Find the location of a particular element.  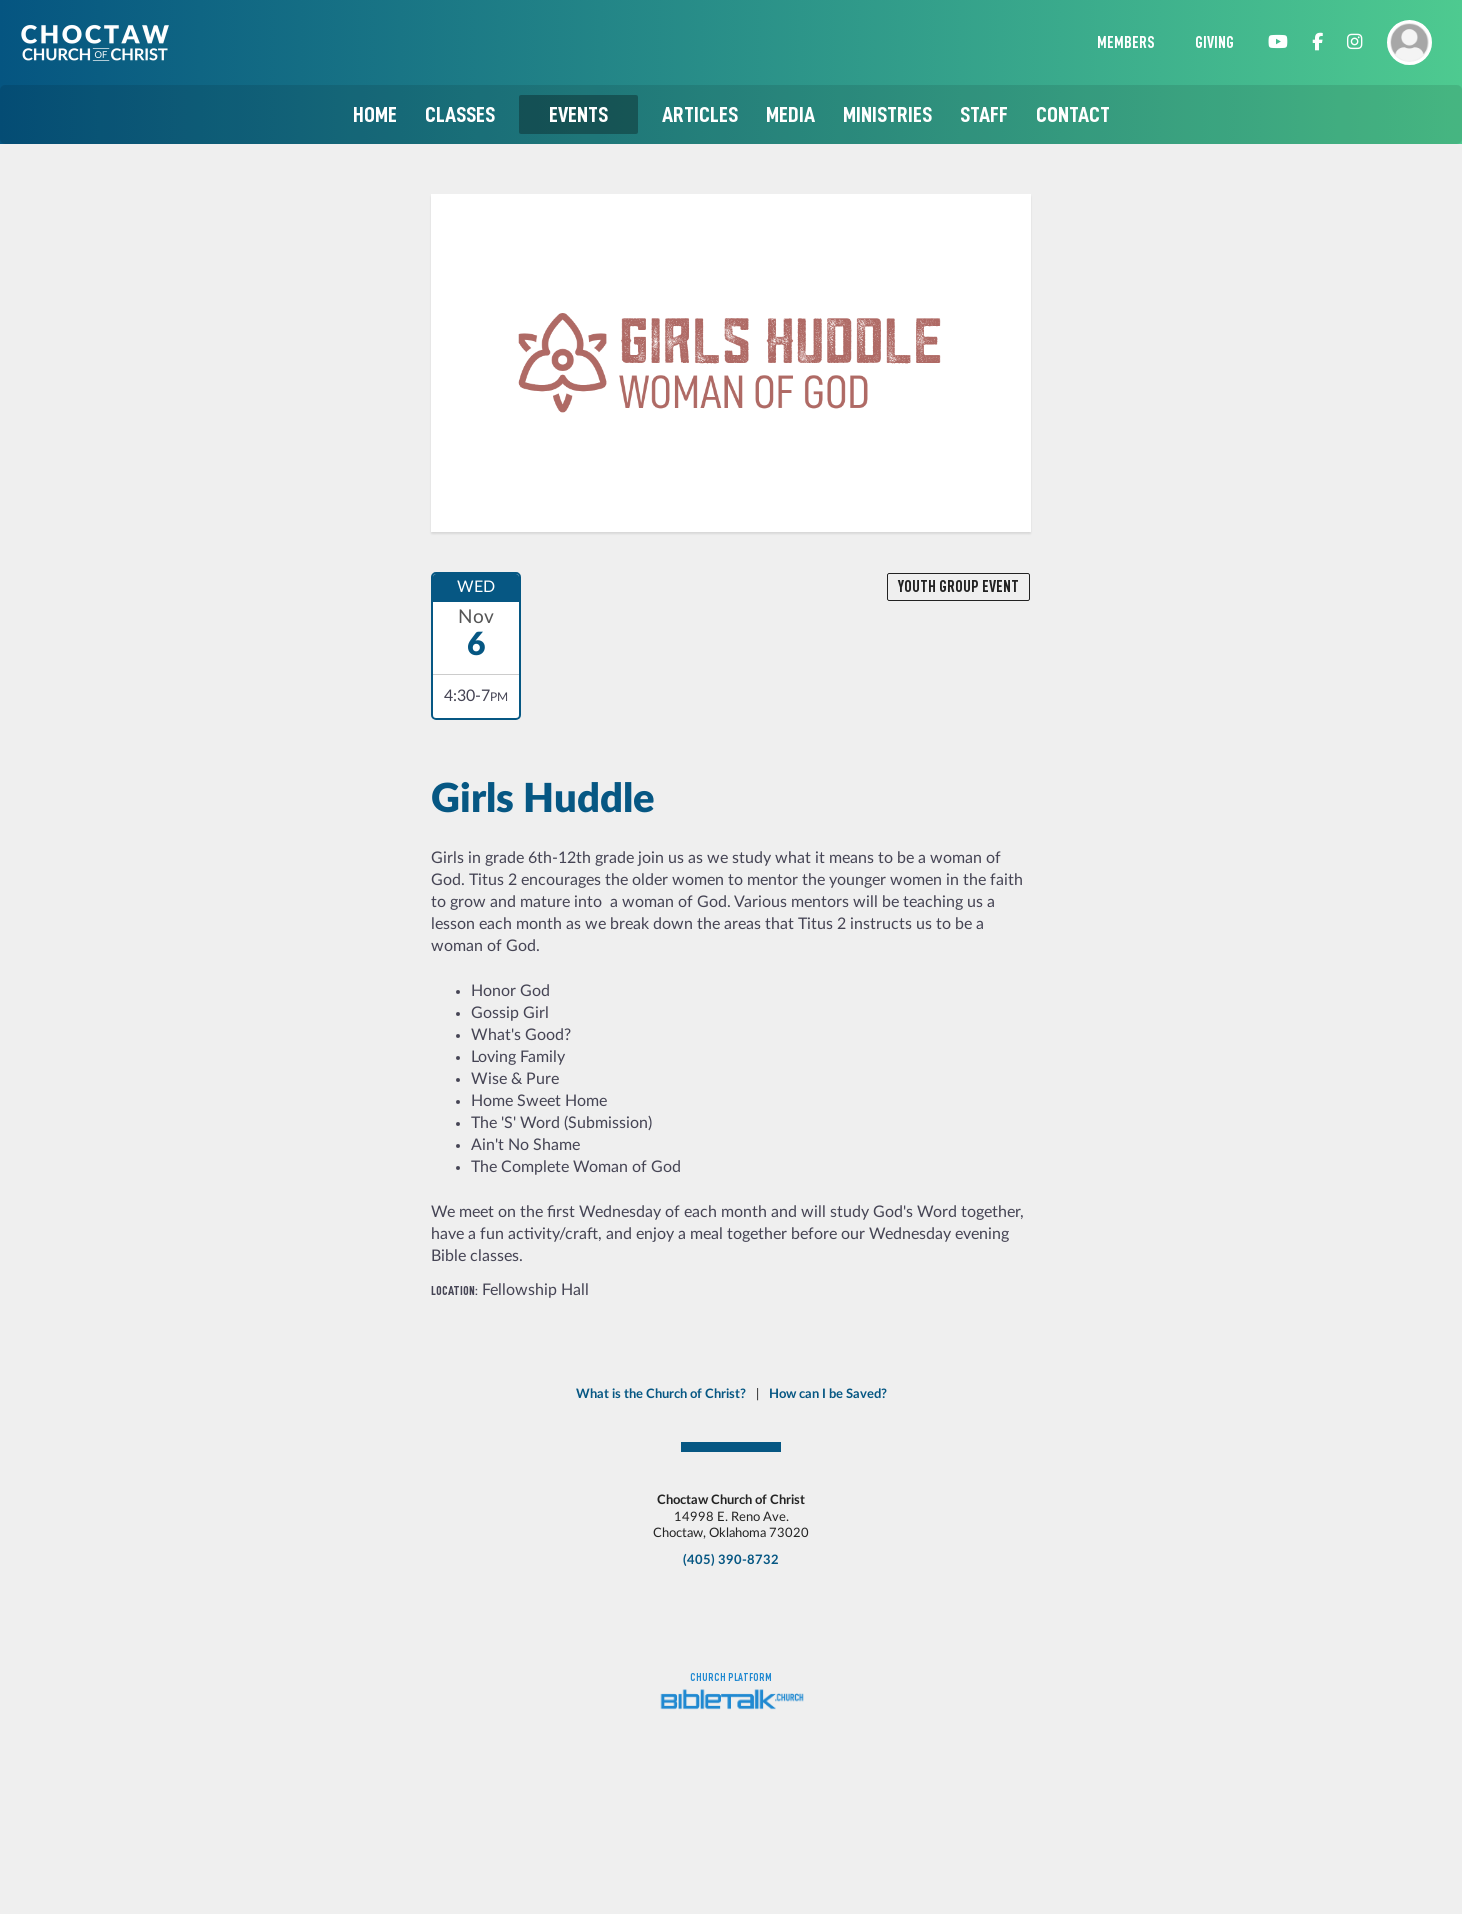

Media is located at coordinates (790, 114).